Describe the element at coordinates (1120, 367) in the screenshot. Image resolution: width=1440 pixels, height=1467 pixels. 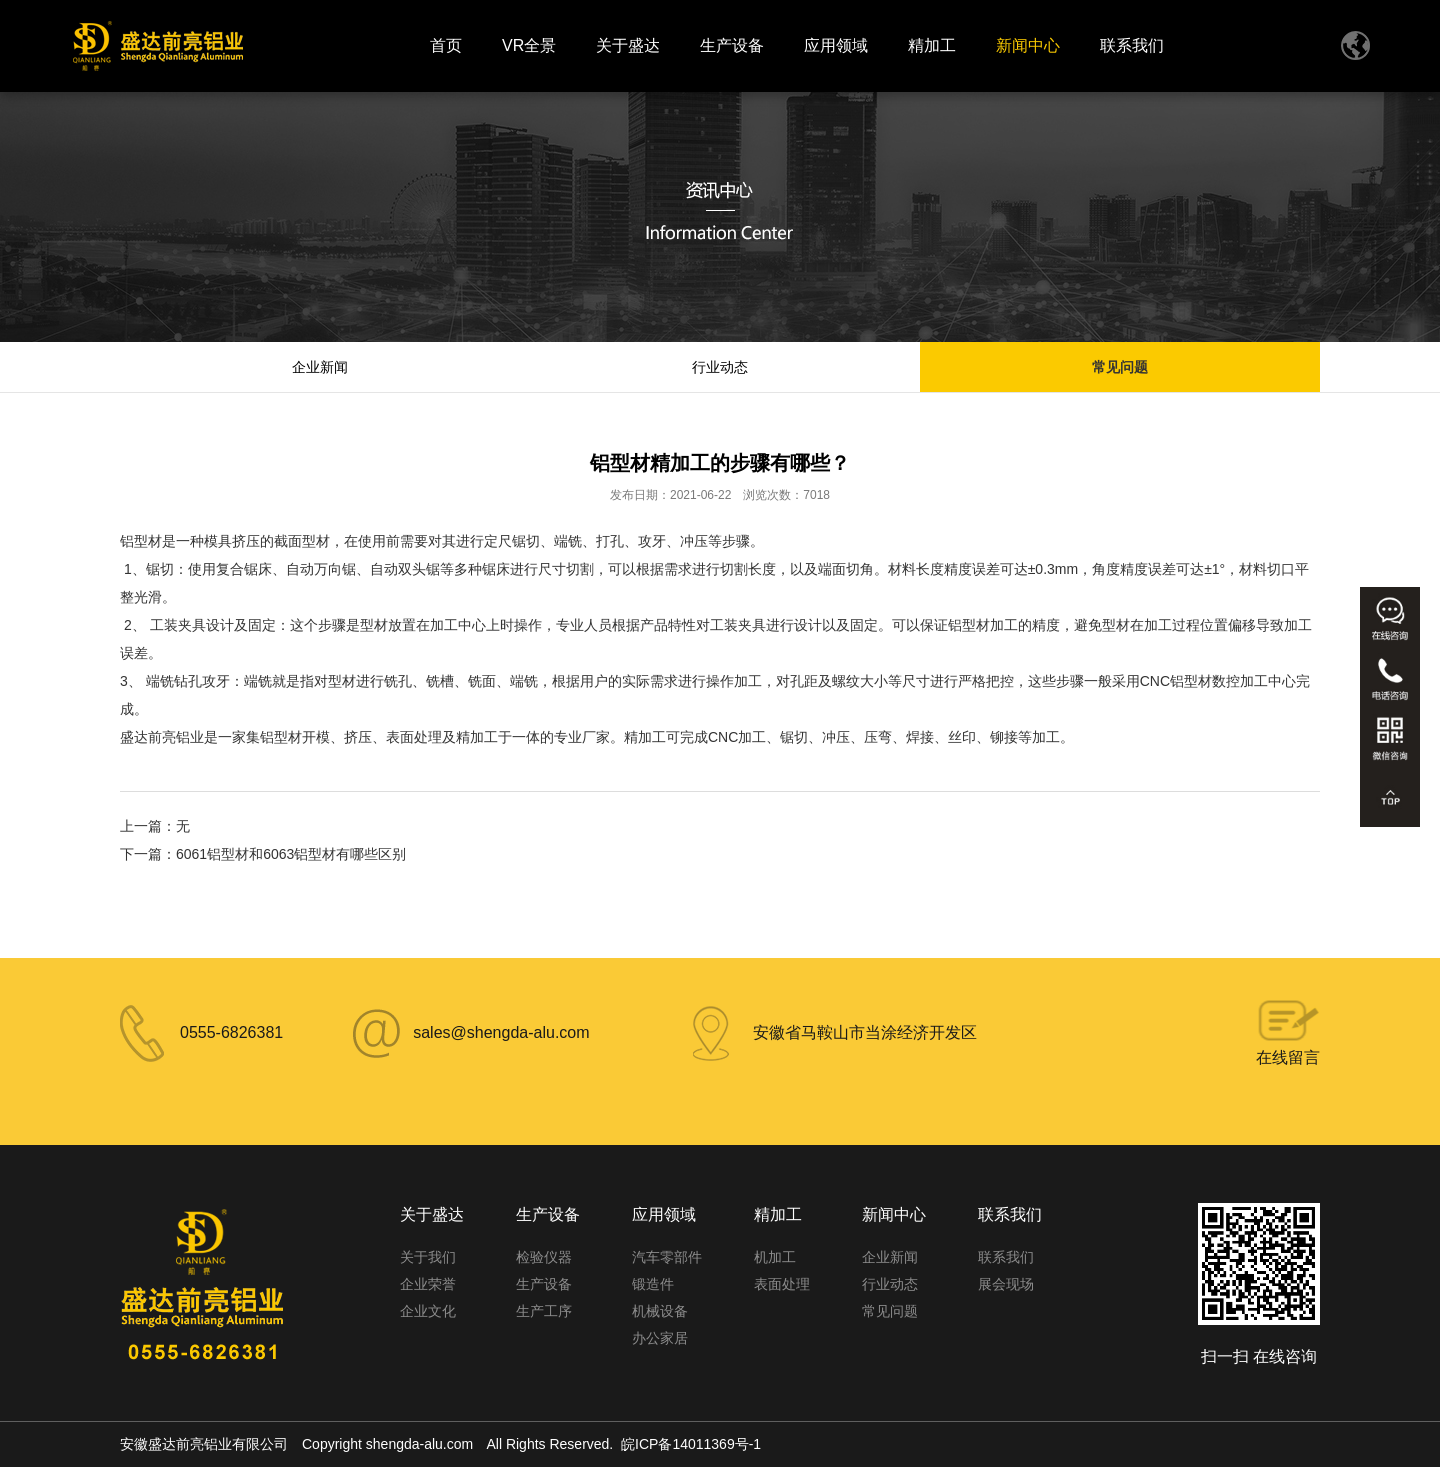
I see `常见问题` at that location.